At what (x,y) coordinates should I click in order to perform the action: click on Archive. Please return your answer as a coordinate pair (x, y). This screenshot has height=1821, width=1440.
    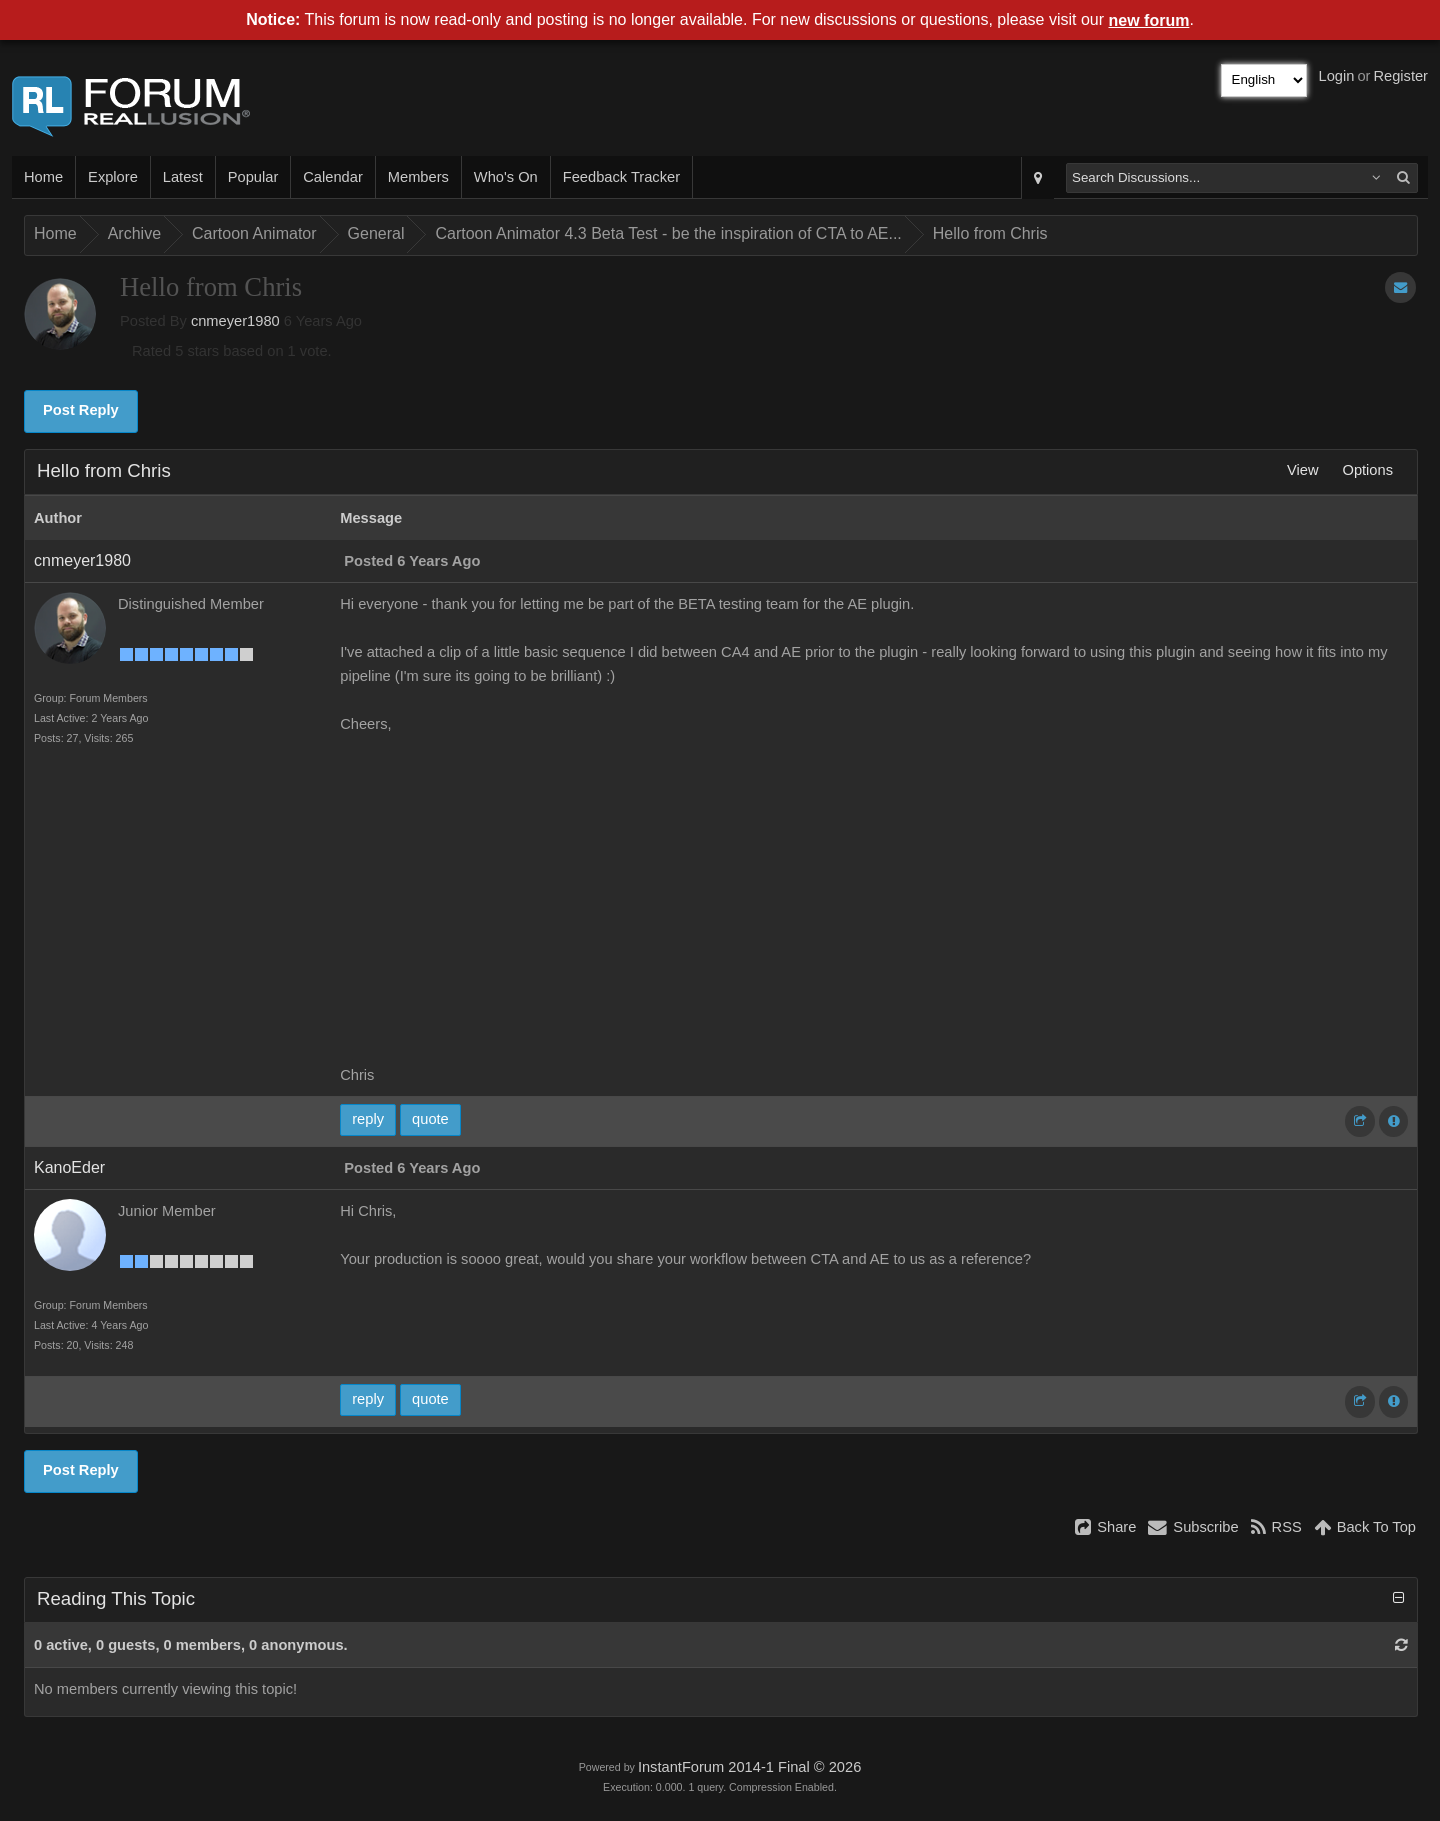
    Looking at the image, I should click on (134, 233).